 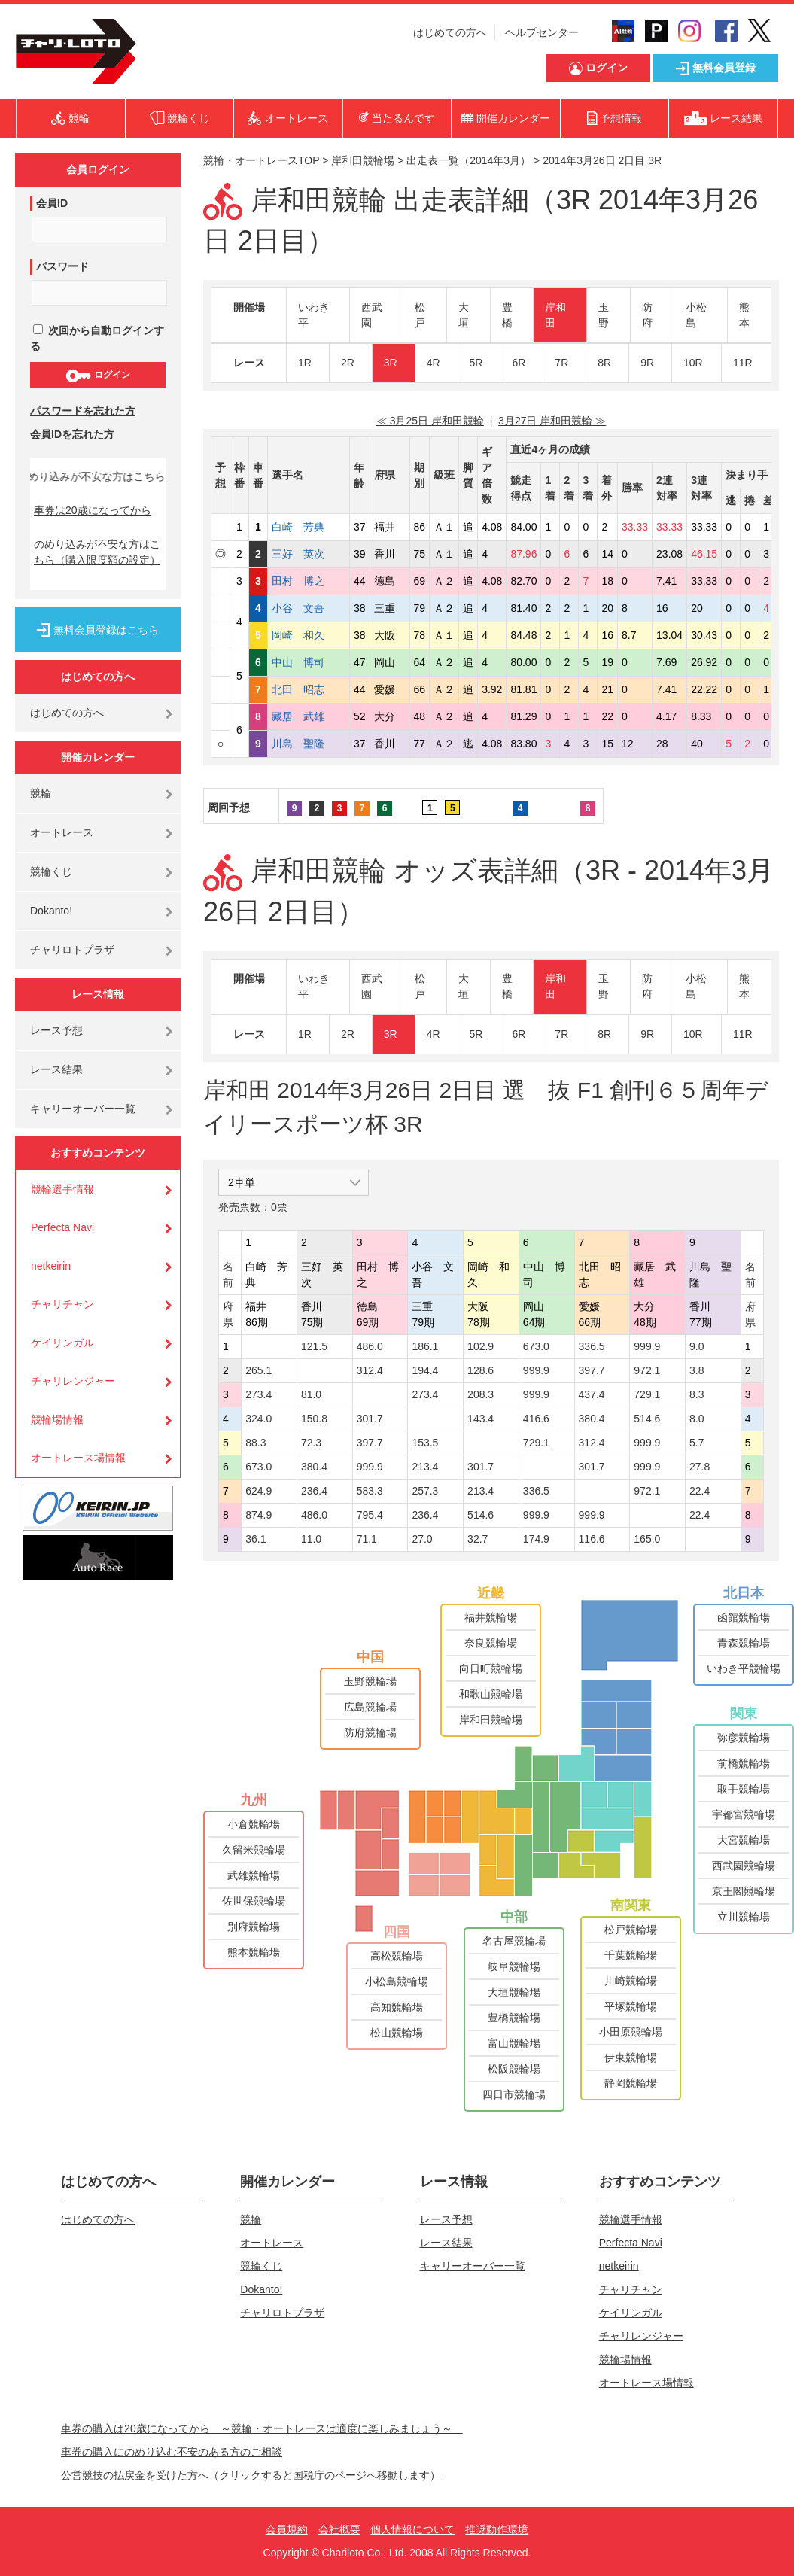 I want to click on キャリーオーバー一覧, so click(x=82, y=1108).